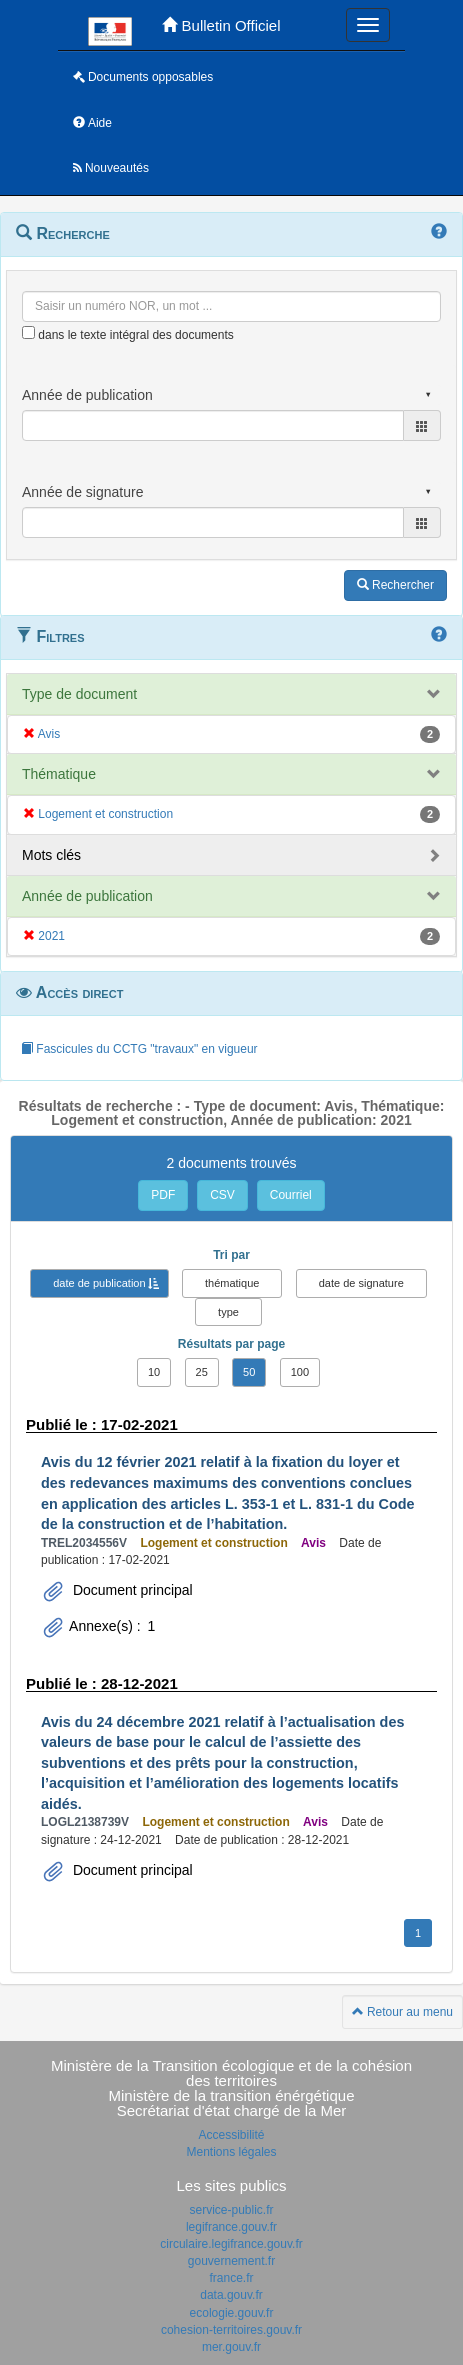 Image resolution: width=463 pixels, height=2365 pixels. Describe the element at coordinates (154, 1372) in the screenshot. I see `10 [button]` at that location.